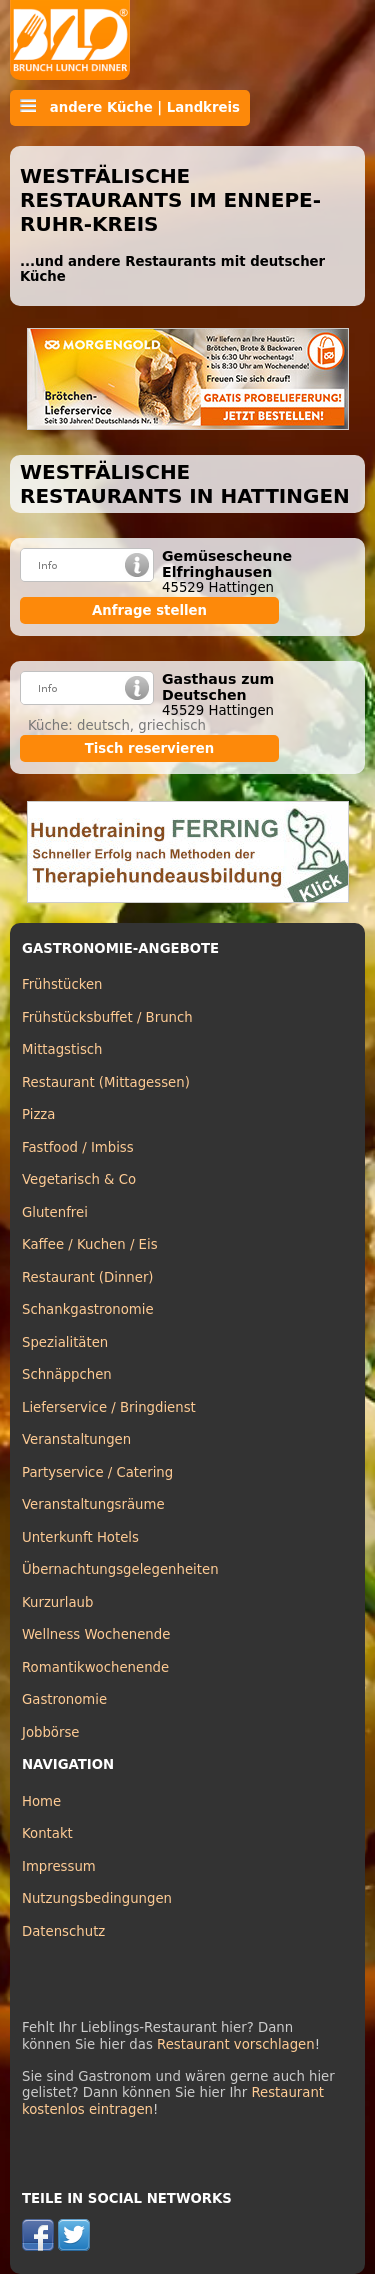 The height and width of the screenshot is (2274, 375). I want to click on Frühstücksbuffet / Brunch, so click(107, 1017).